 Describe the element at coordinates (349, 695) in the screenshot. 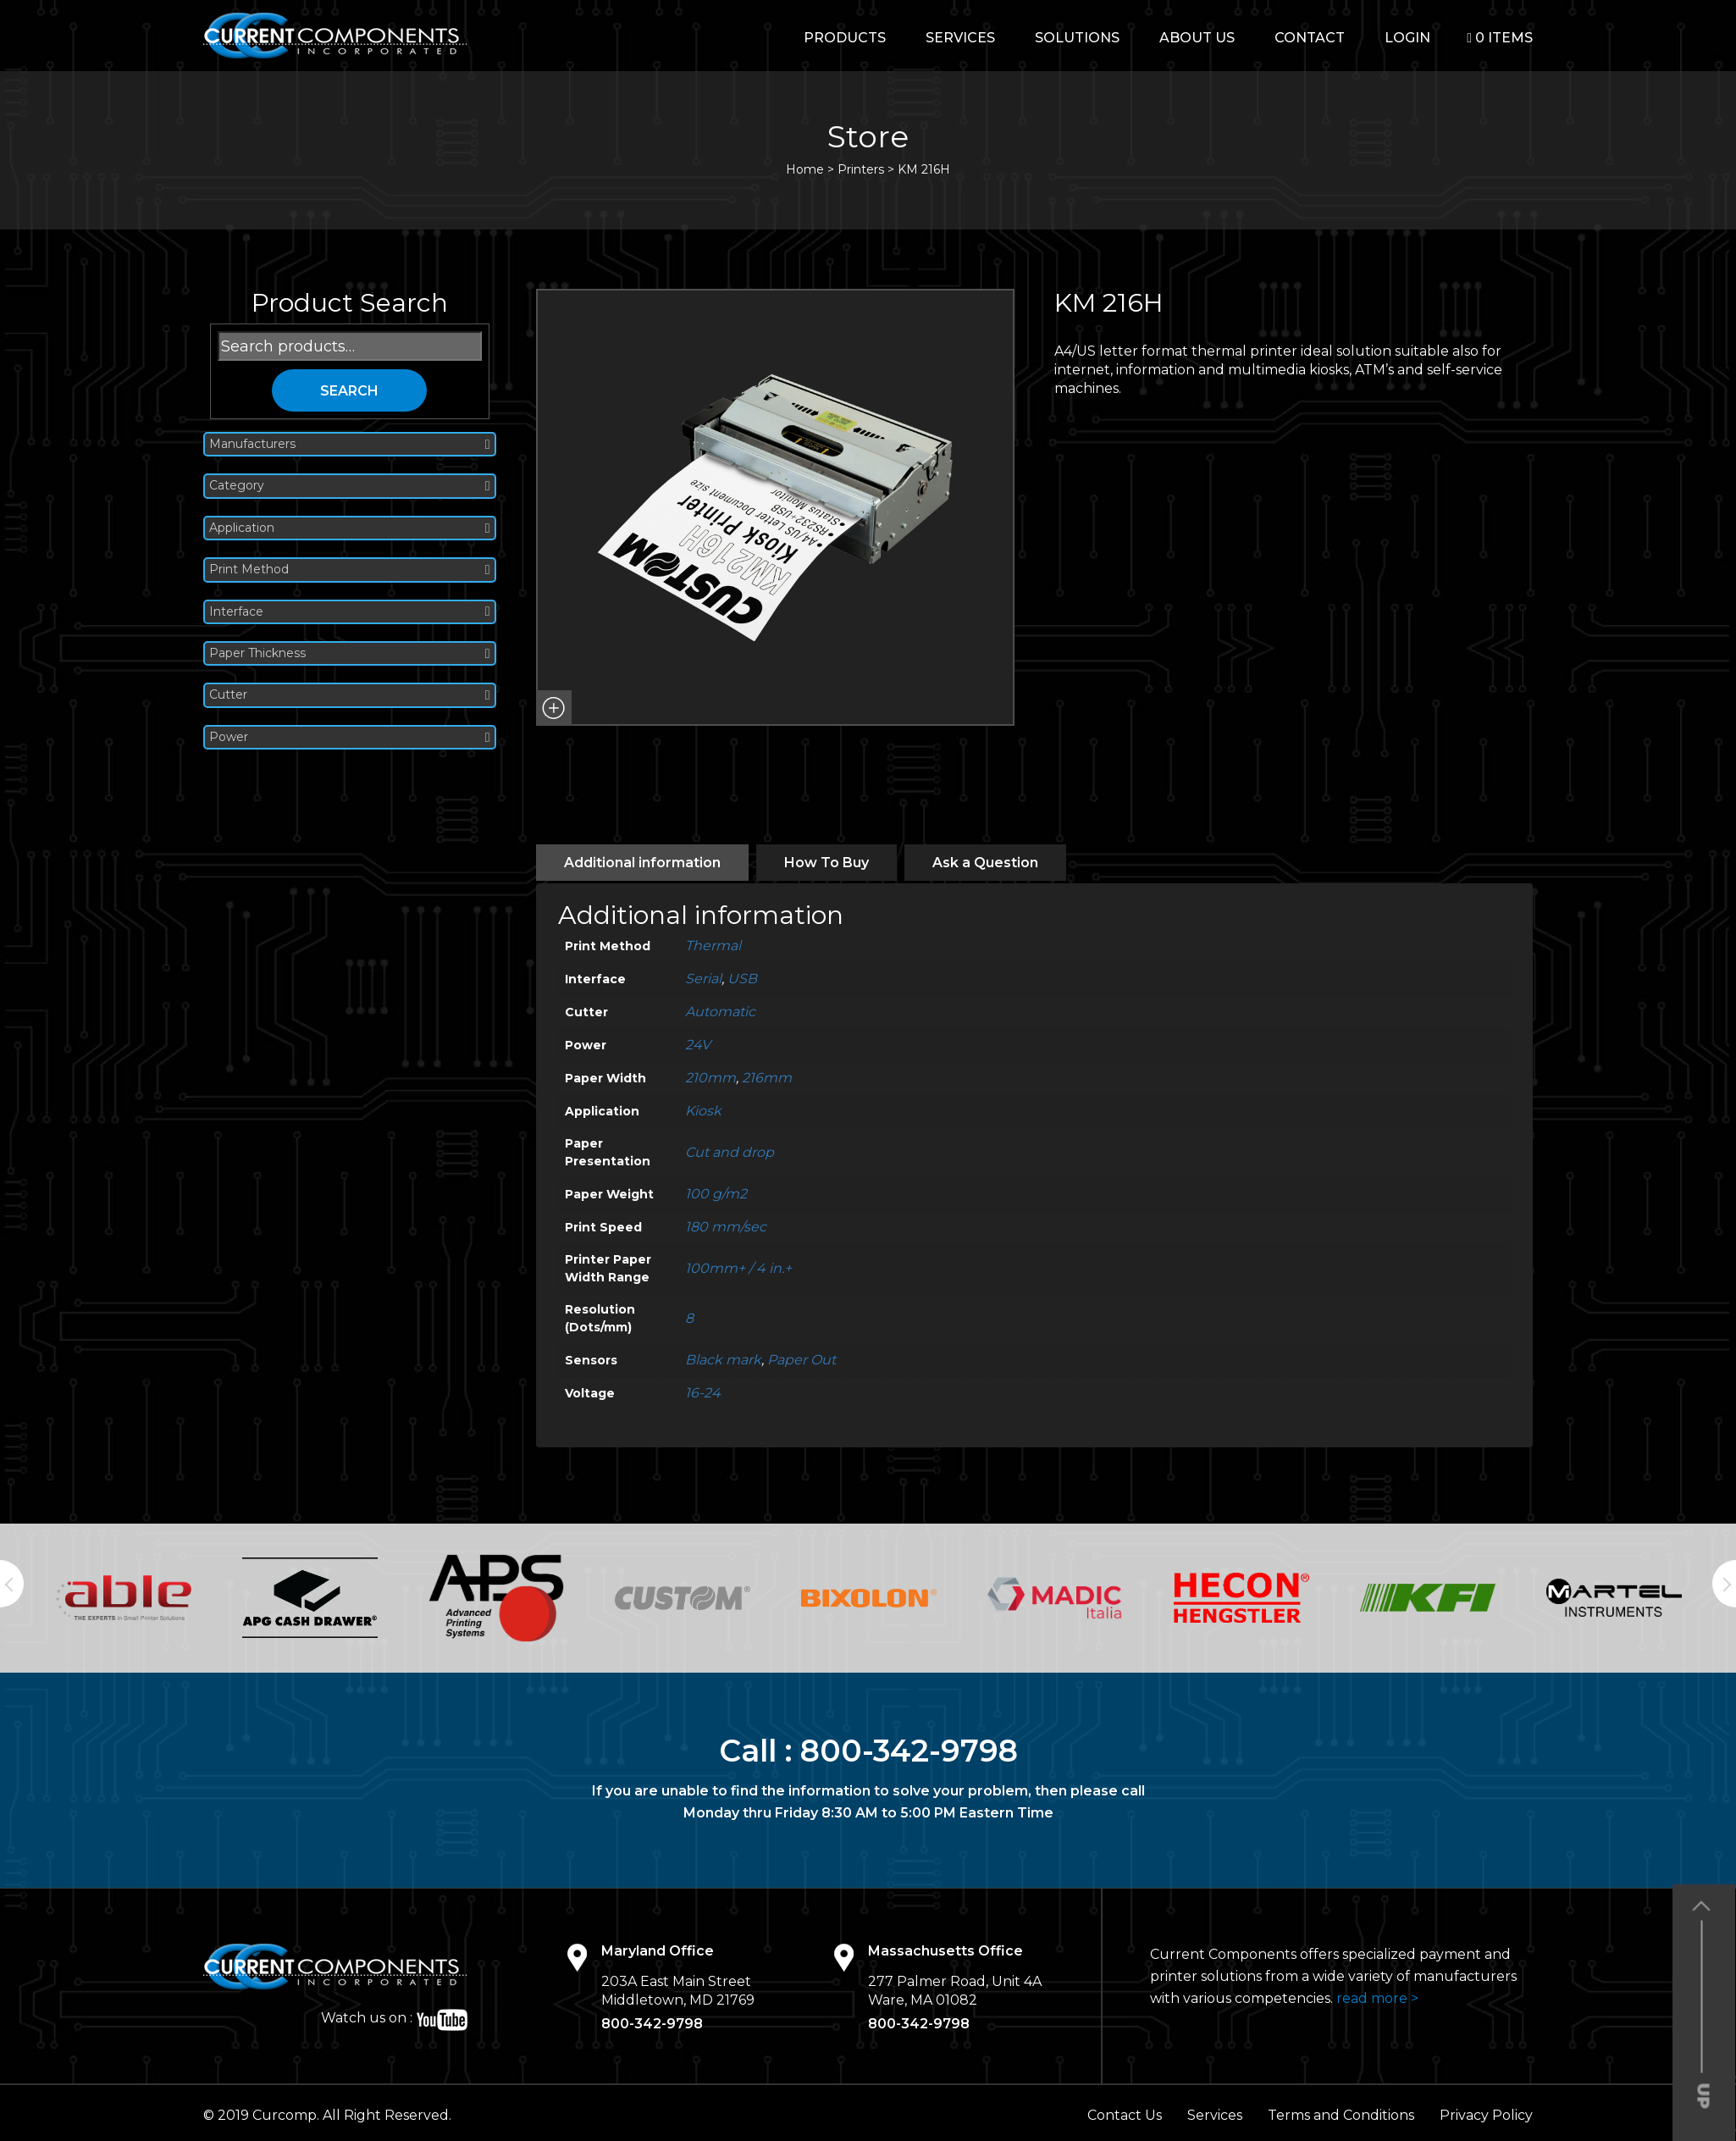

I see `Cutter` at that location.